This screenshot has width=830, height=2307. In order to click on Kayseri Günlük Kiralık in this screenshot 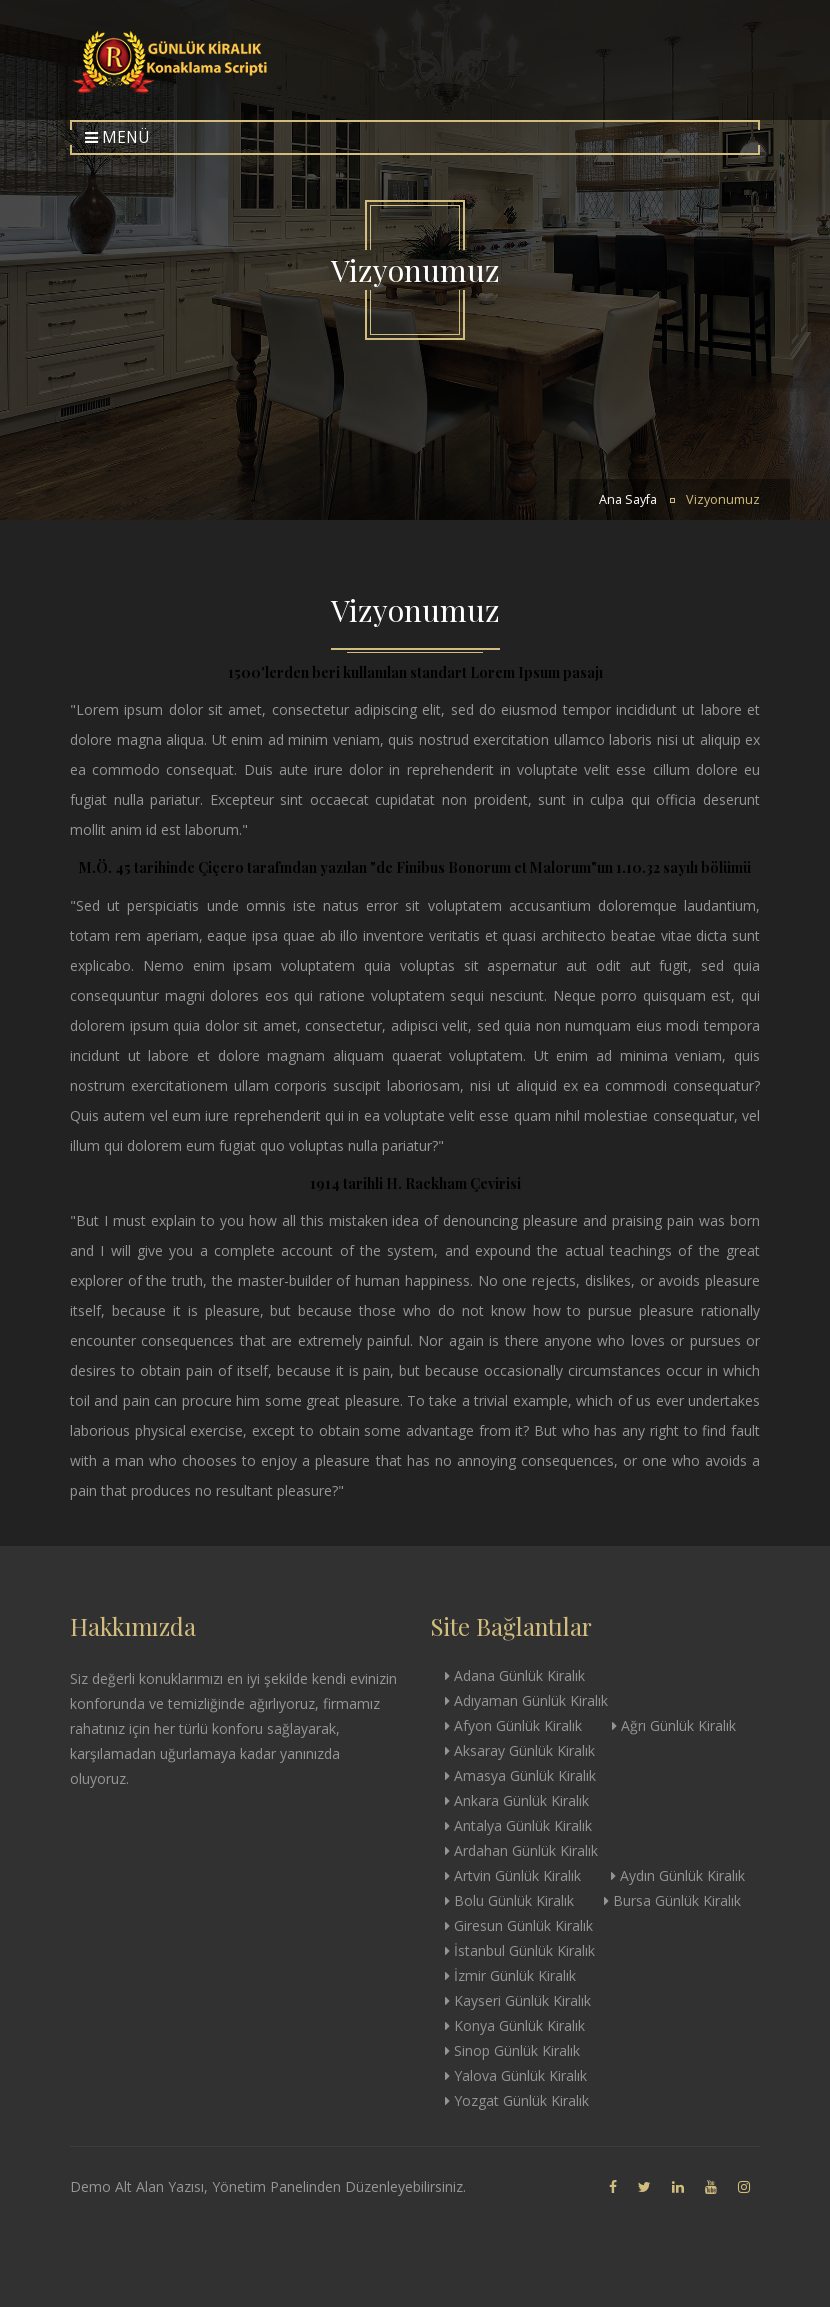, I will do `click(518, 2000)`.